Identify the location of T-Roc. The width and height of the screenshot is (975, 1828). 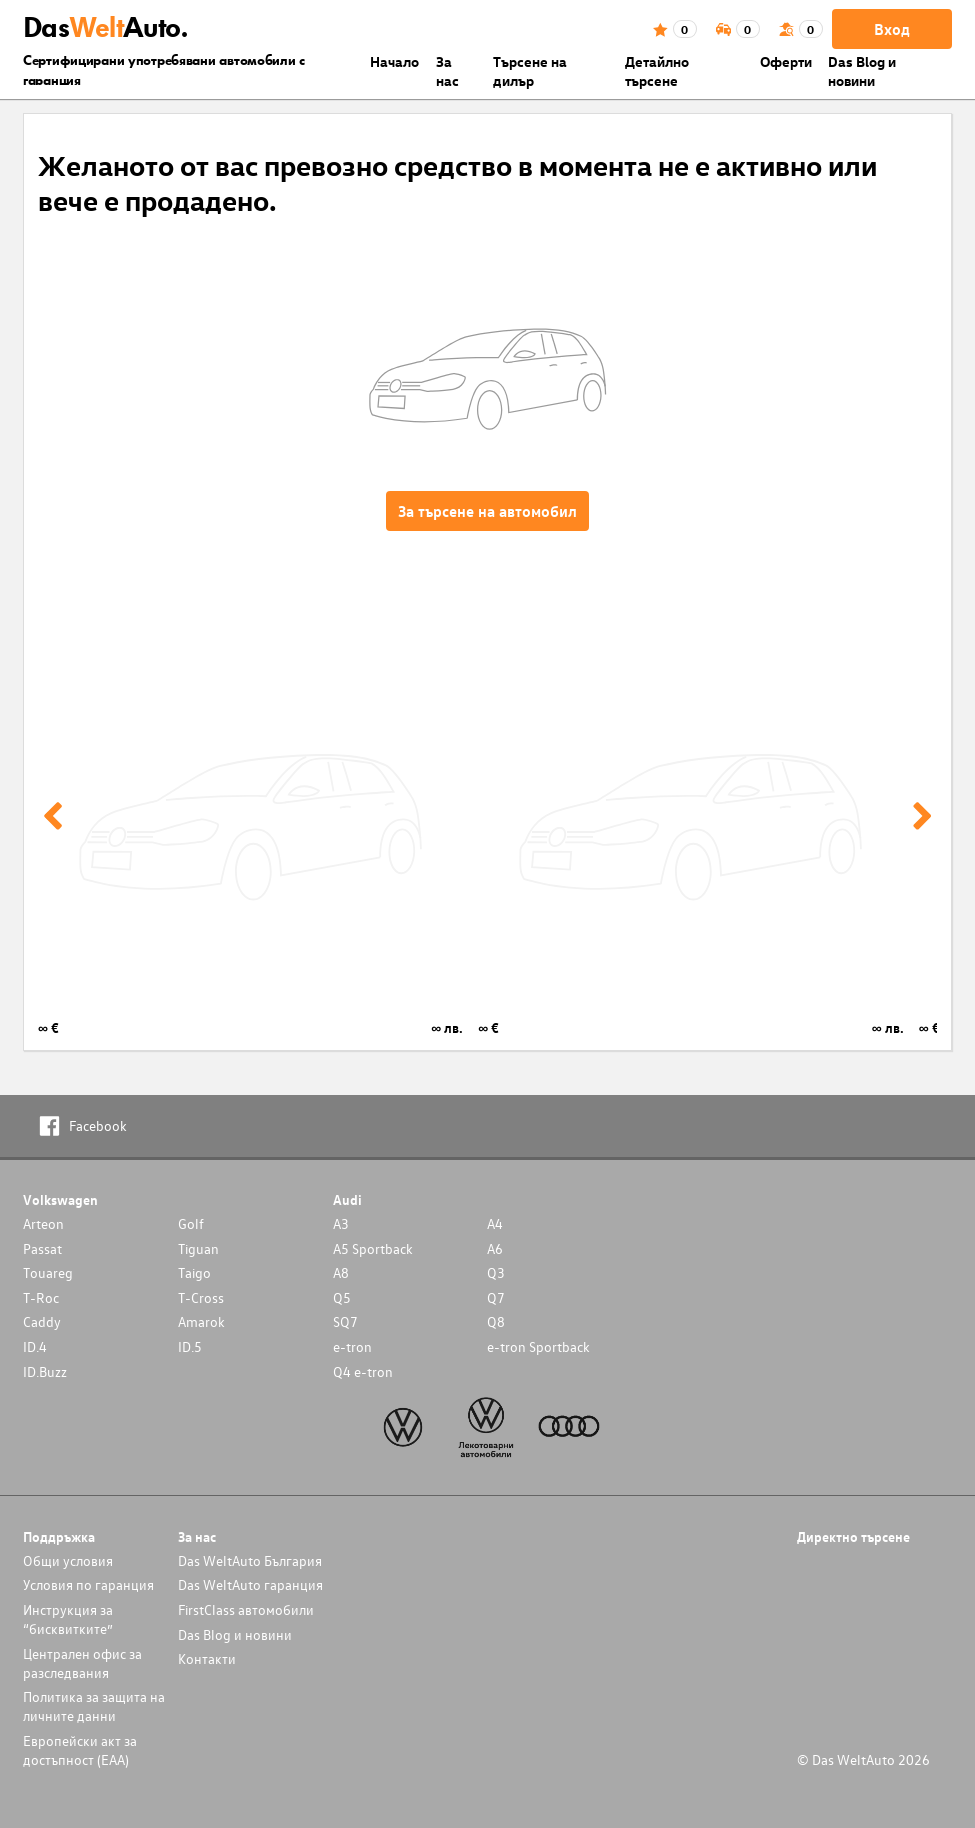
(41, 1297).